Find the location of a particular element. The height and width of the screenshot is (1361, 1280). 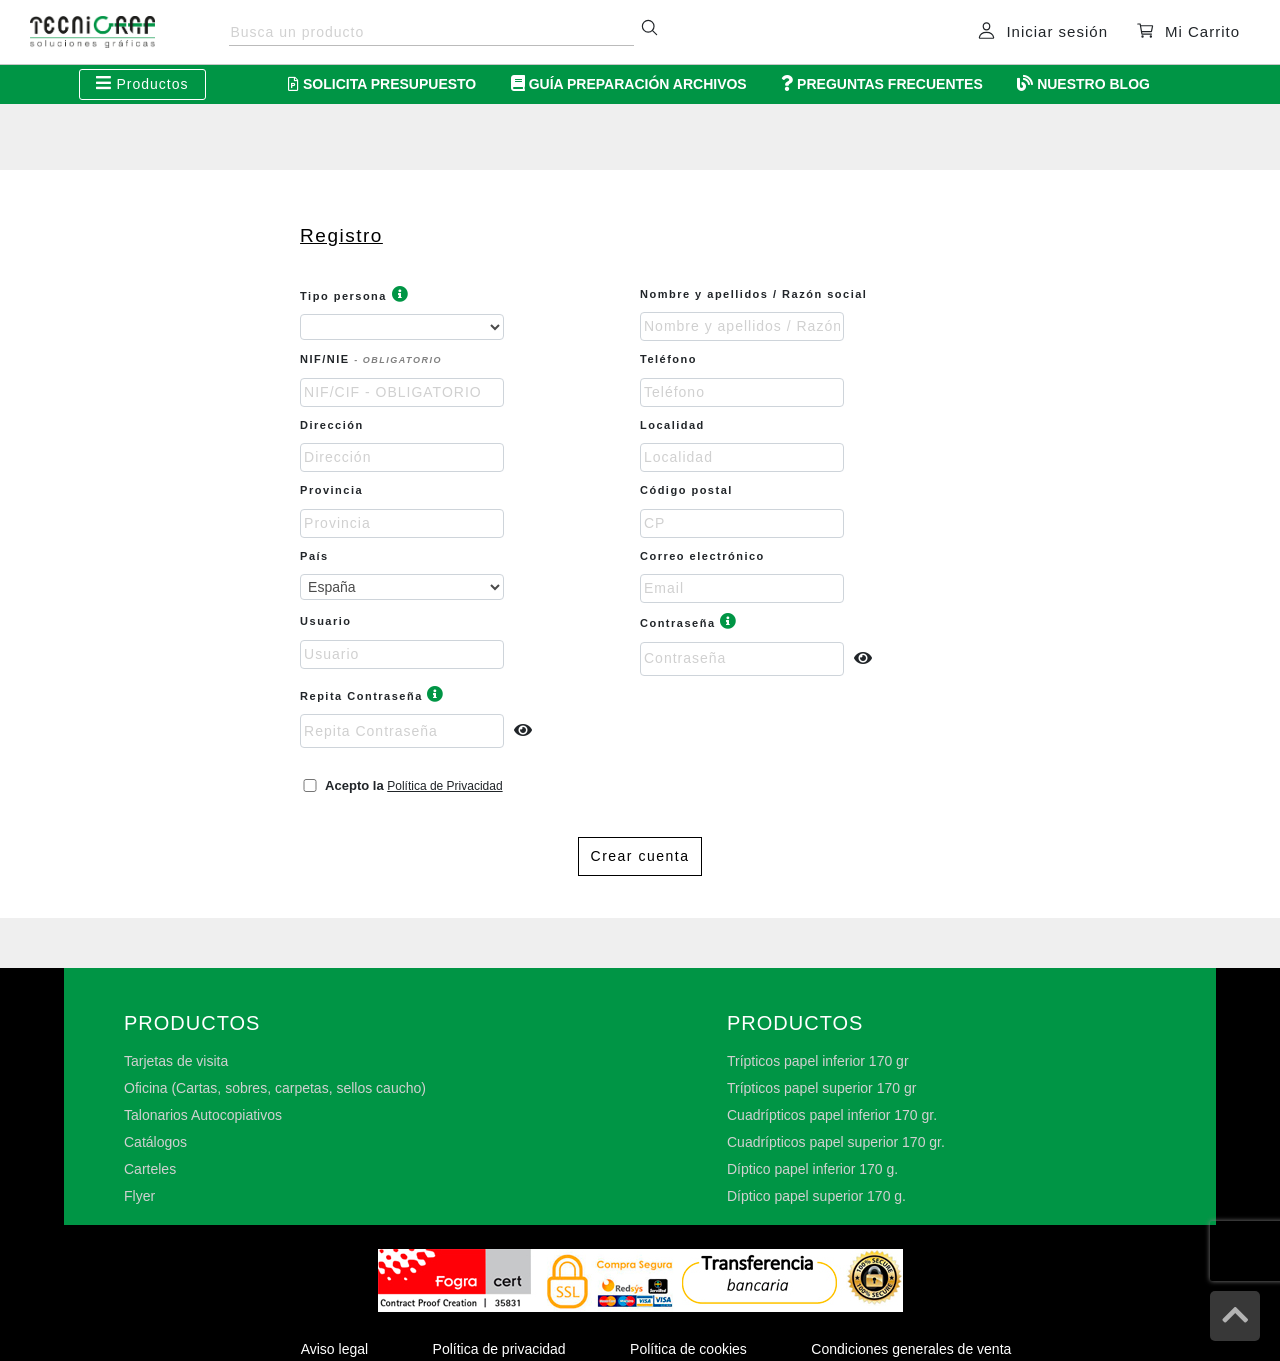

Trípticos papel inferior 170 gr is located at coordinates (818, 1061).